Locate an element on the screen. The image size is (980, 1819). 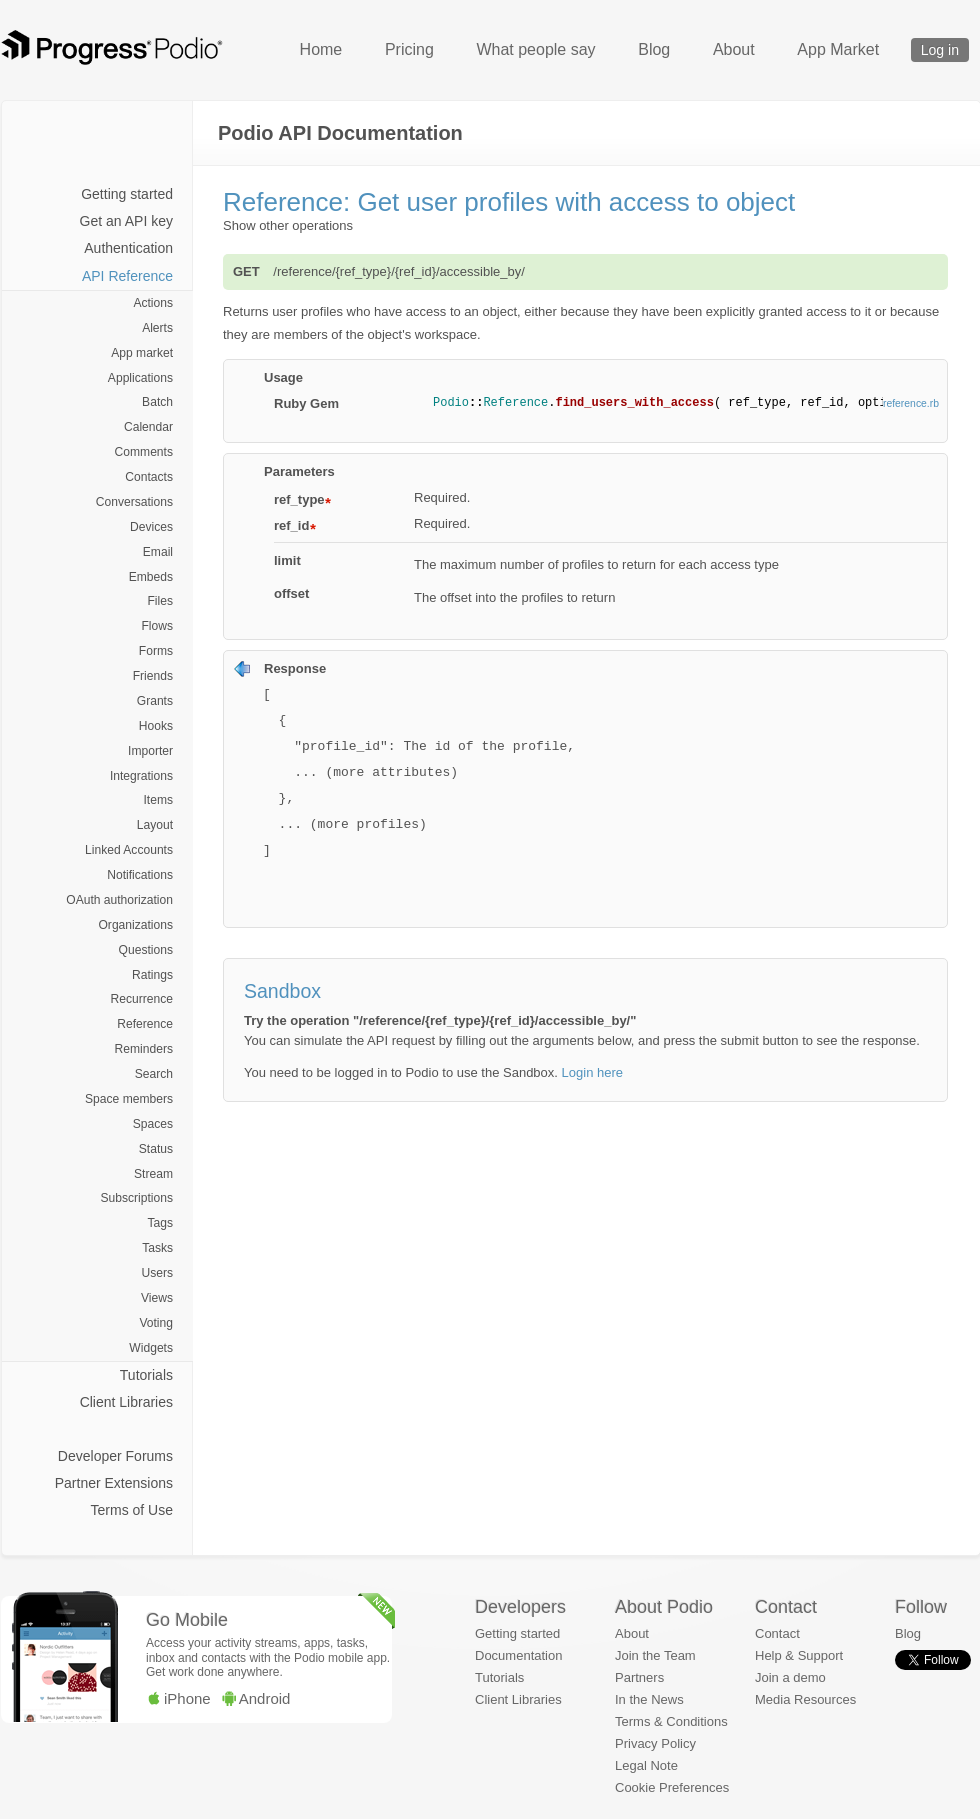
Widgets is located at coordinates (151, 1348).